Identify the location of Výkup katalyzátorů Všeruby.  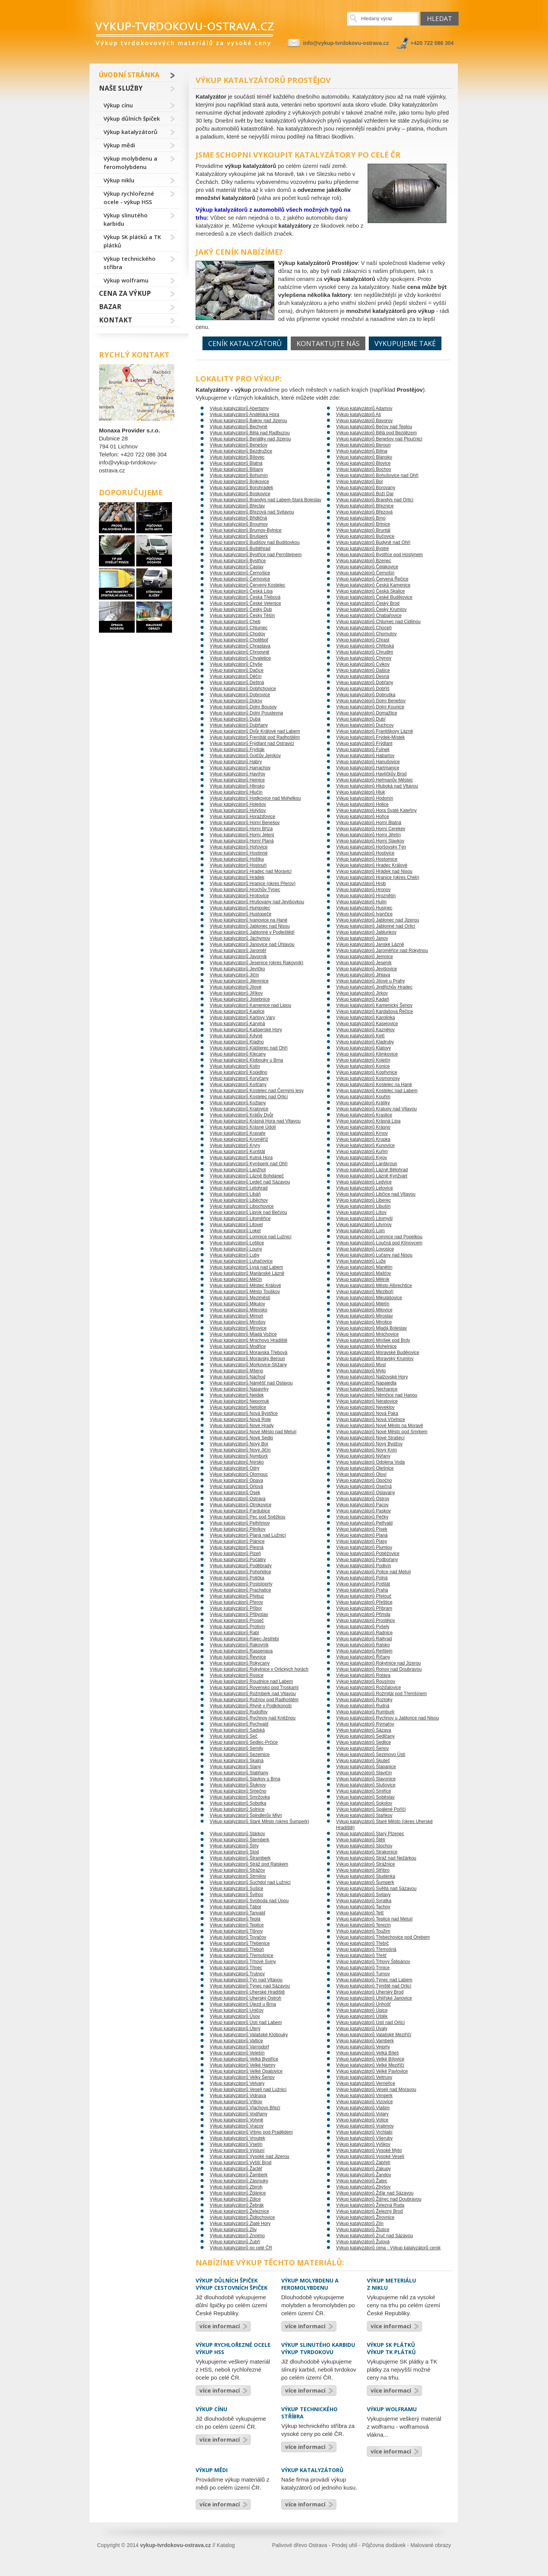
(364, 2138).